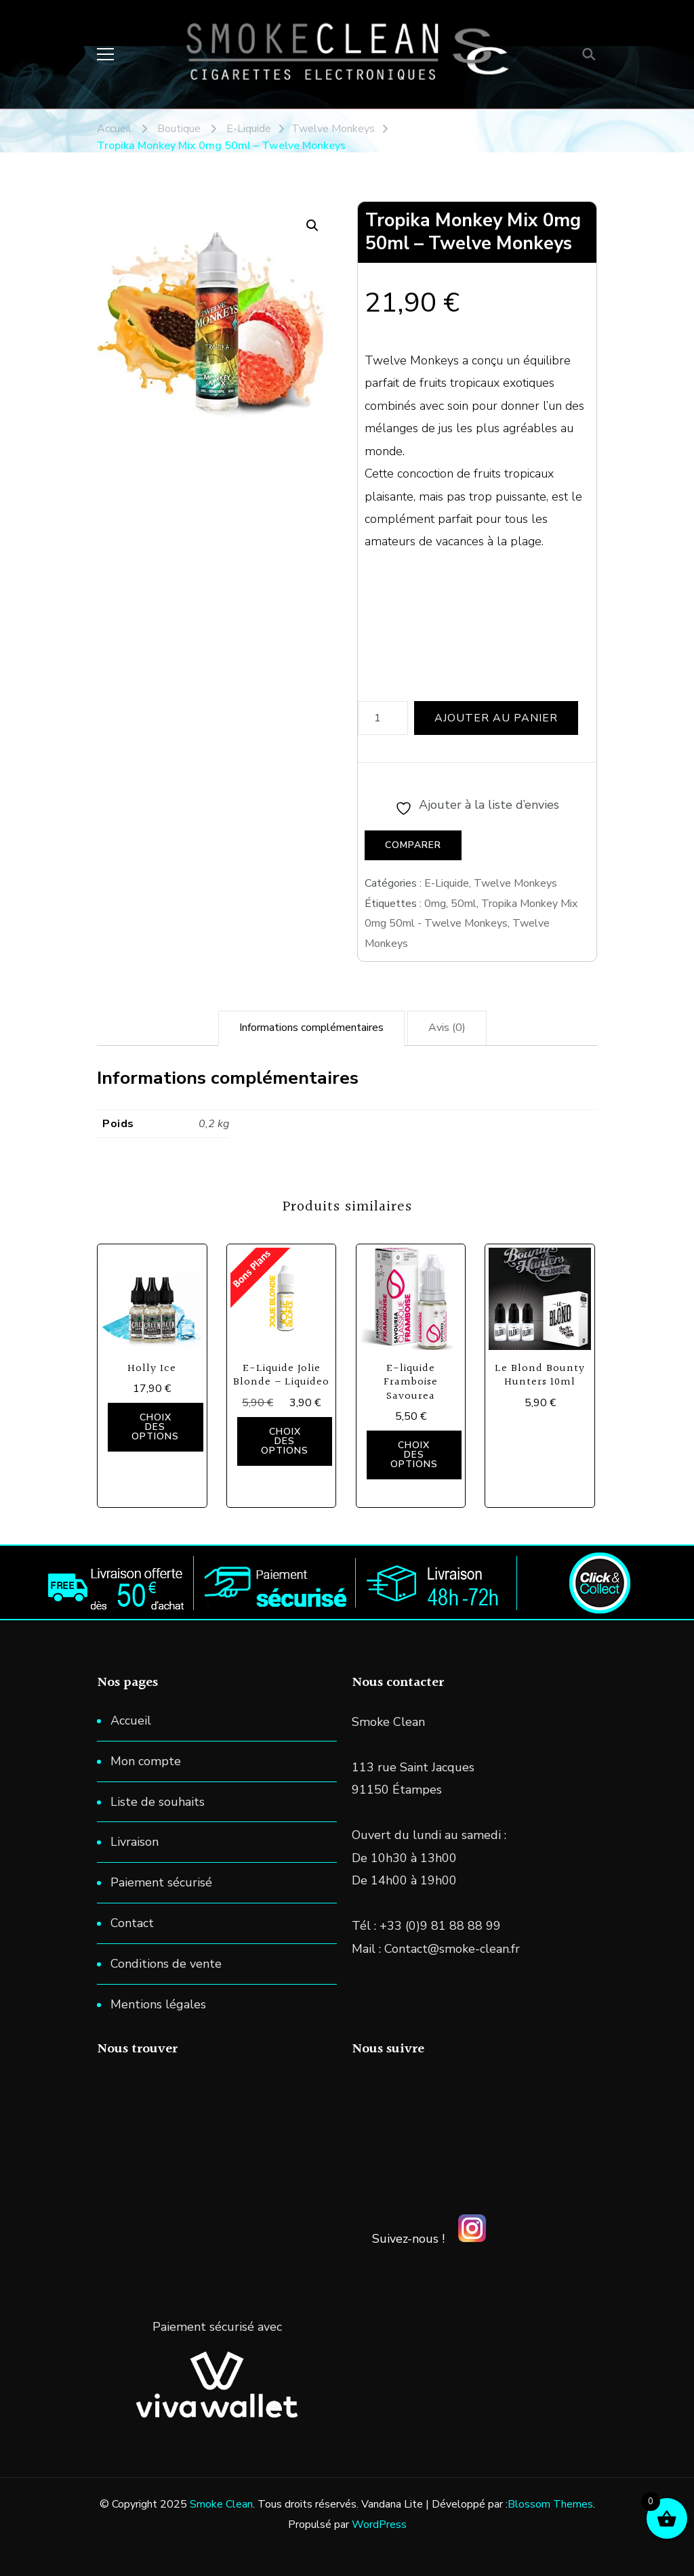 The height and width of the screenshot is (2576, 694). I want to click on Blossom Themes, so click(550, 2504).